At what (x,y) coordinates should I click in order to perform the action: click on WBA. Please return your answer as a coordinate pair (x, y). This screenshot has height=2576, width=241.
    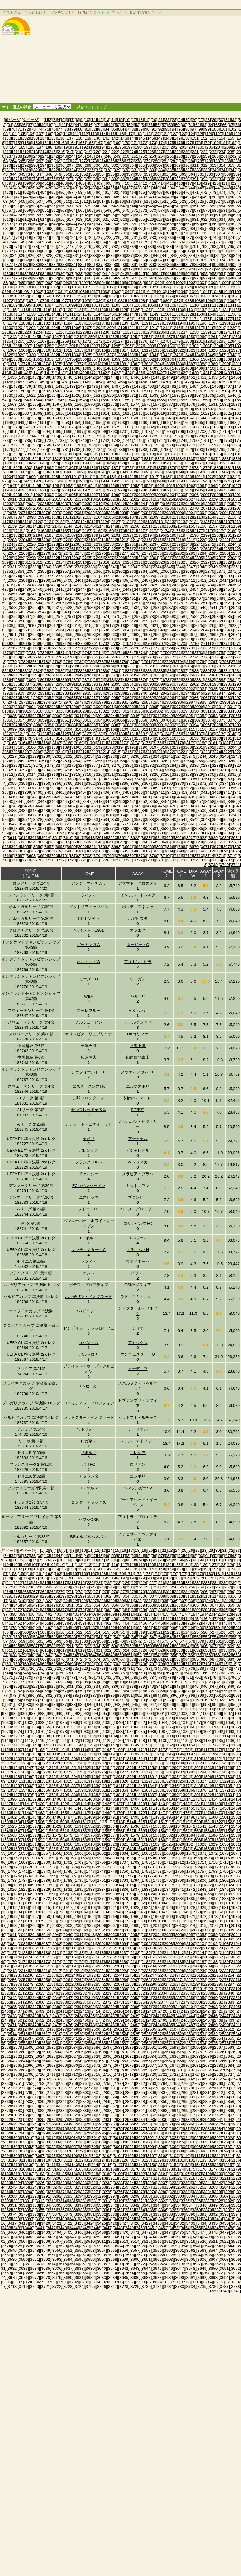
    Looking at the image, I should click on (88, 996).